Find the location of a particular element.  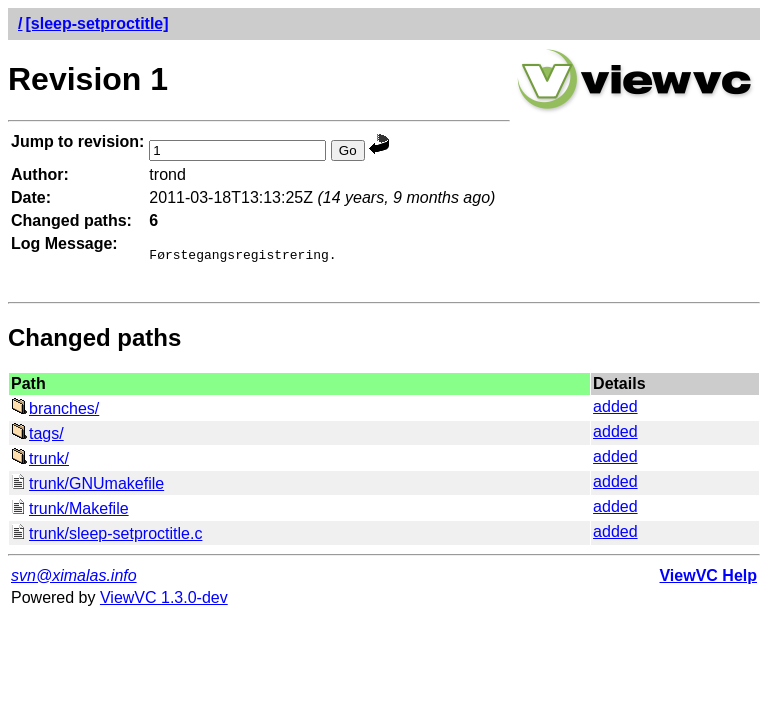

trunk/ is located at coordinates (40, 464).